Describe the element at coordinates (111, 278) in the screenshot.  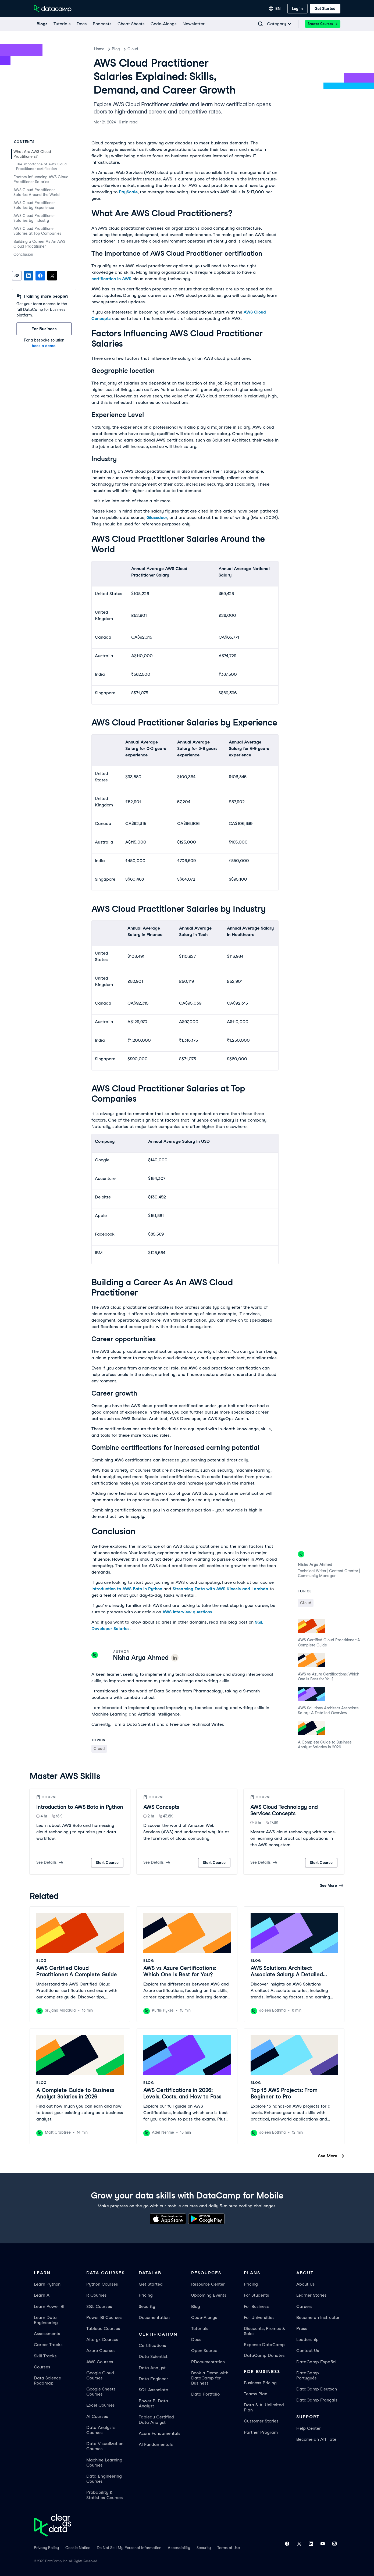
I see `certification in AWS` at that location.